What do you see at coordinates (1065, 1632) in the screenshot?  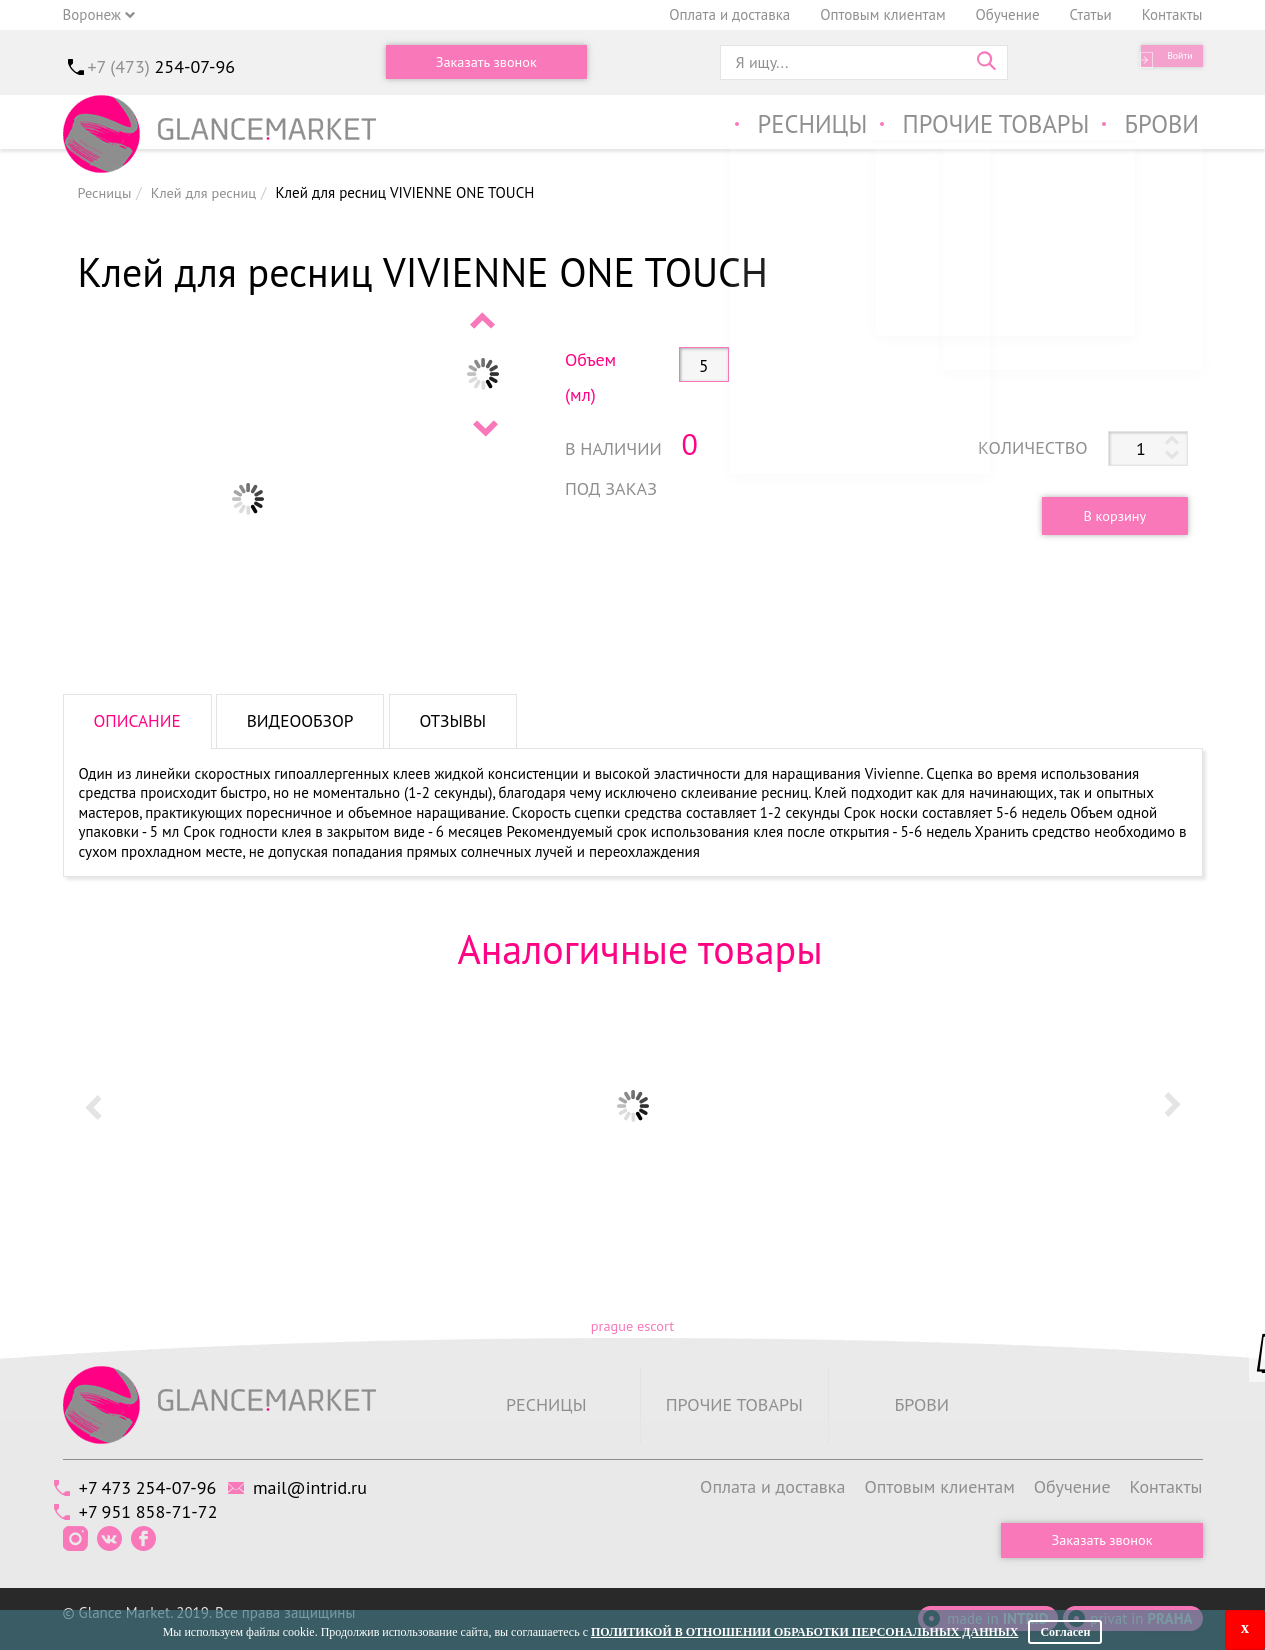 I see `Согласен` at bounding box center [1065, 1632].